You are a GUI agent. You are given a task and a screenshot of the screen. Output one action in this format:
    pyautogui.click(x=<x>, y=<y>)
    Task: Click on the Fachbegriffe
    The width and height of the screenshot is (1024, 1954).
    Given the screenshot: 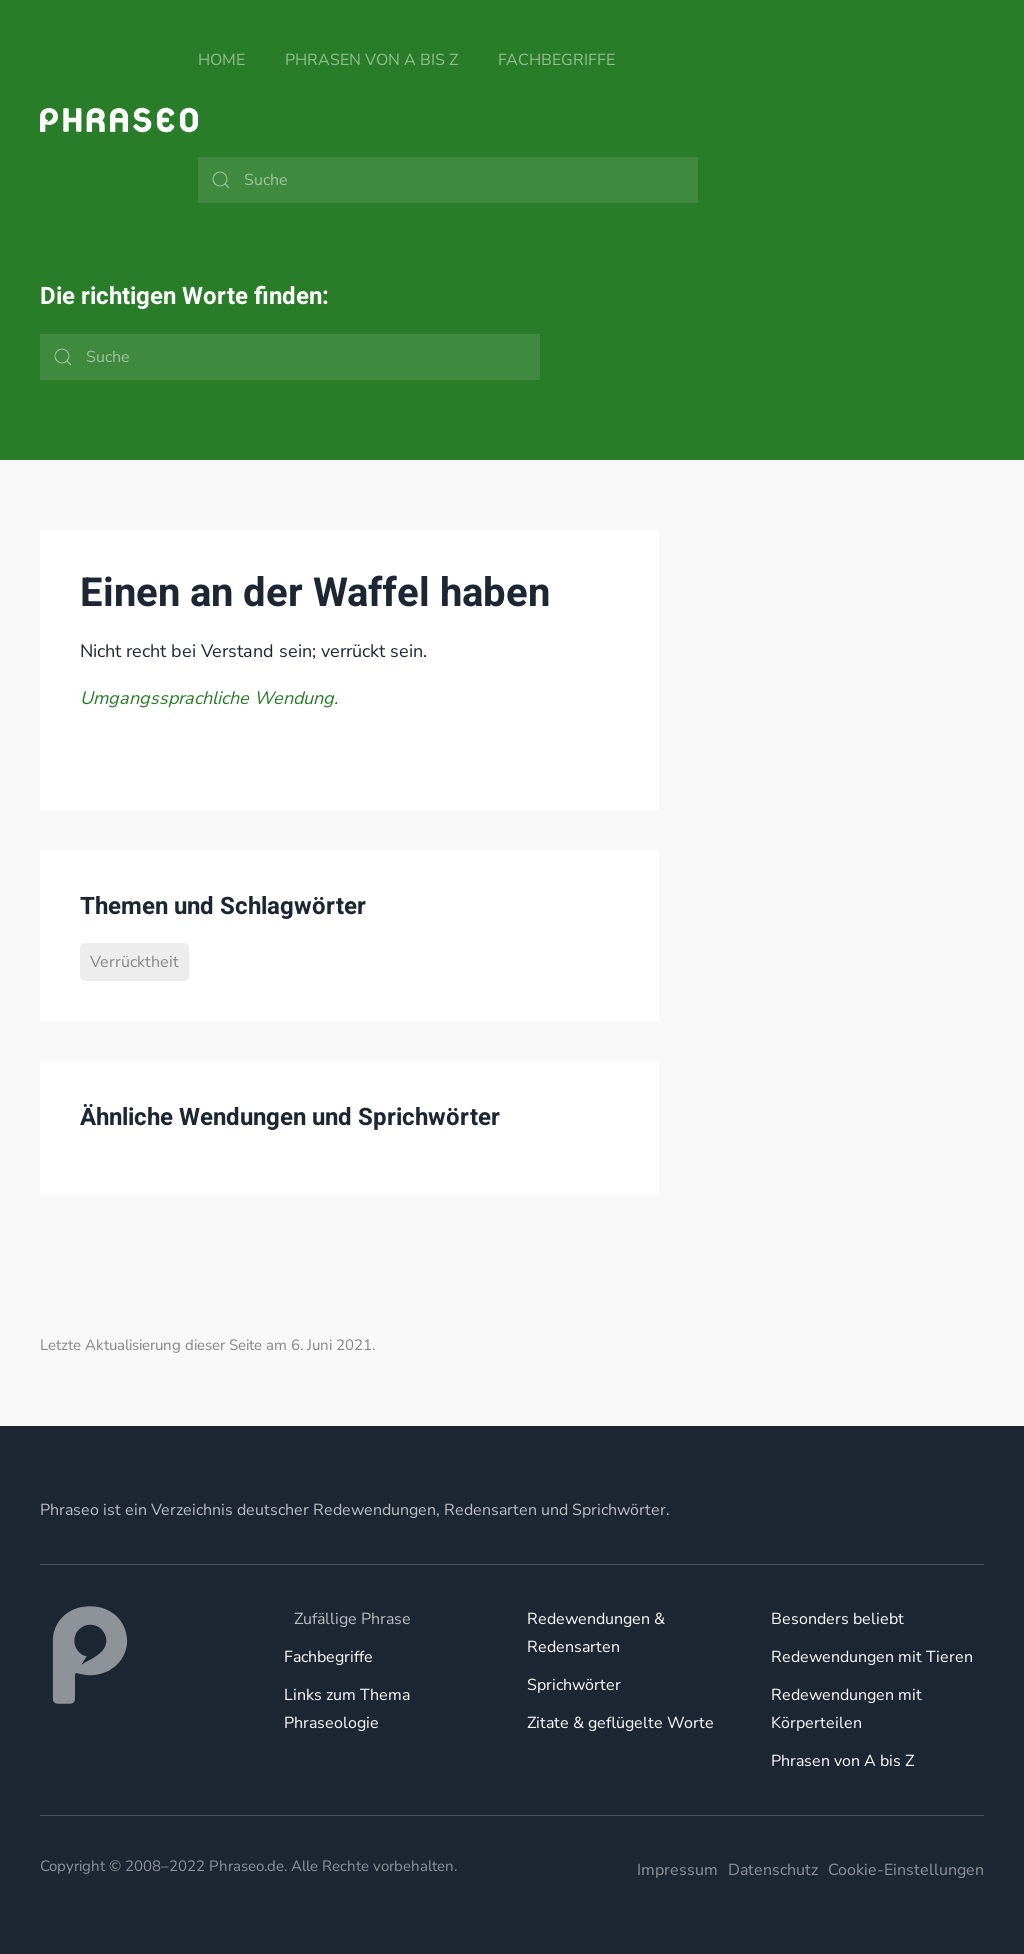 What is the action you would take?
    pyautogui.click(x=556, y=60)
    